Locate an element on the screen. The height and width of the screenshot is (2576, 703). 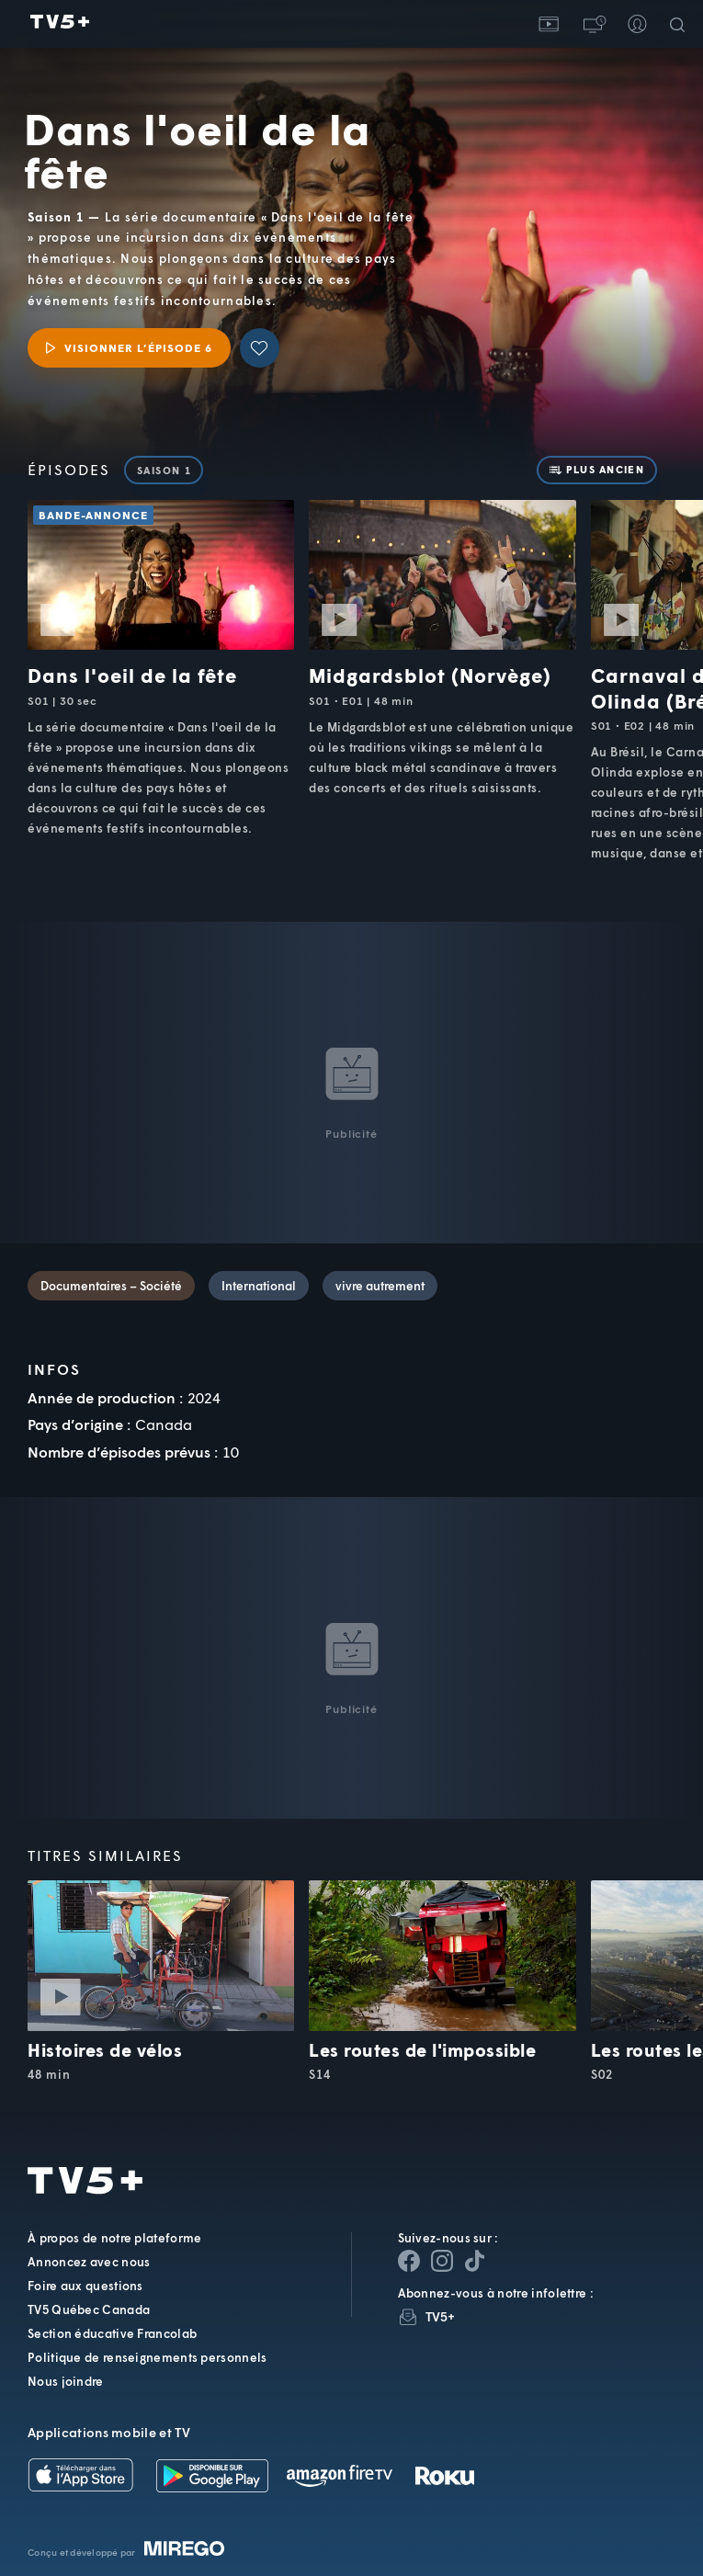
Documentaires – Société is located at coordinates (111, 1285).